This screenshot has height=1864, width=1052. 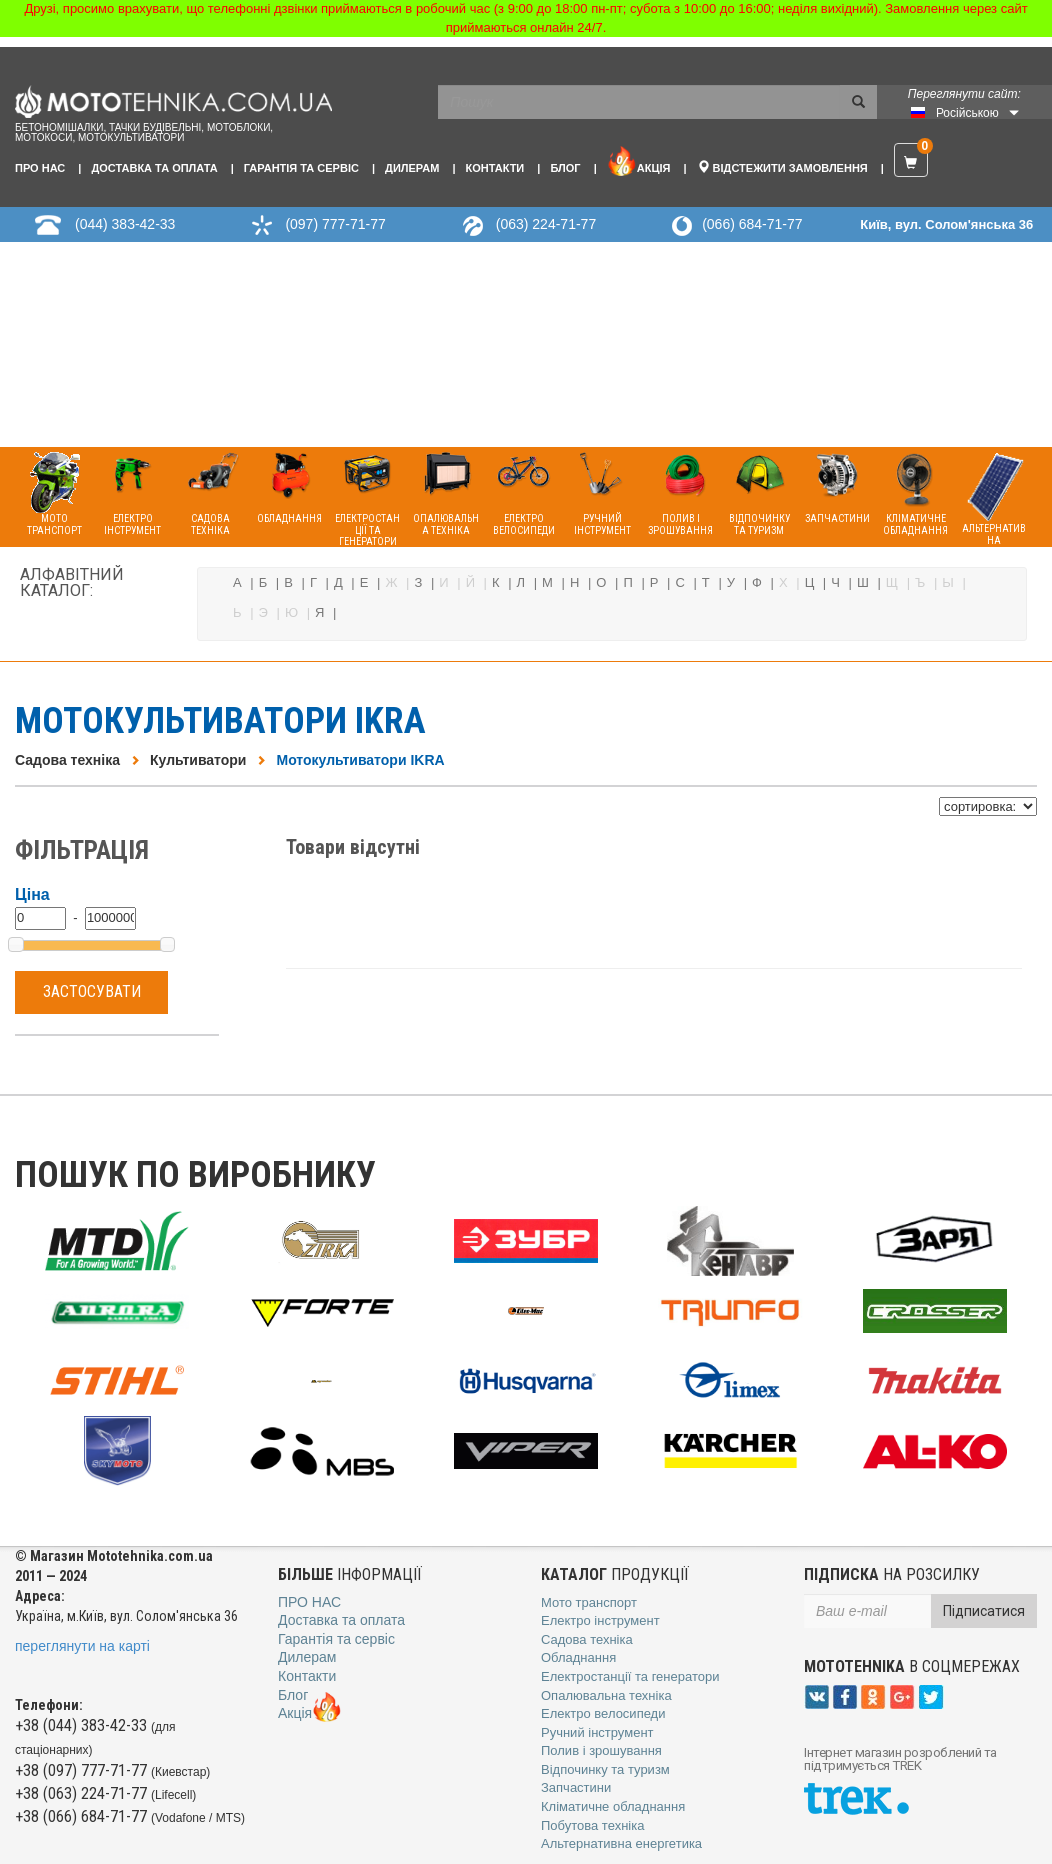 I want to click on Блог, so click(x=565, y=168).